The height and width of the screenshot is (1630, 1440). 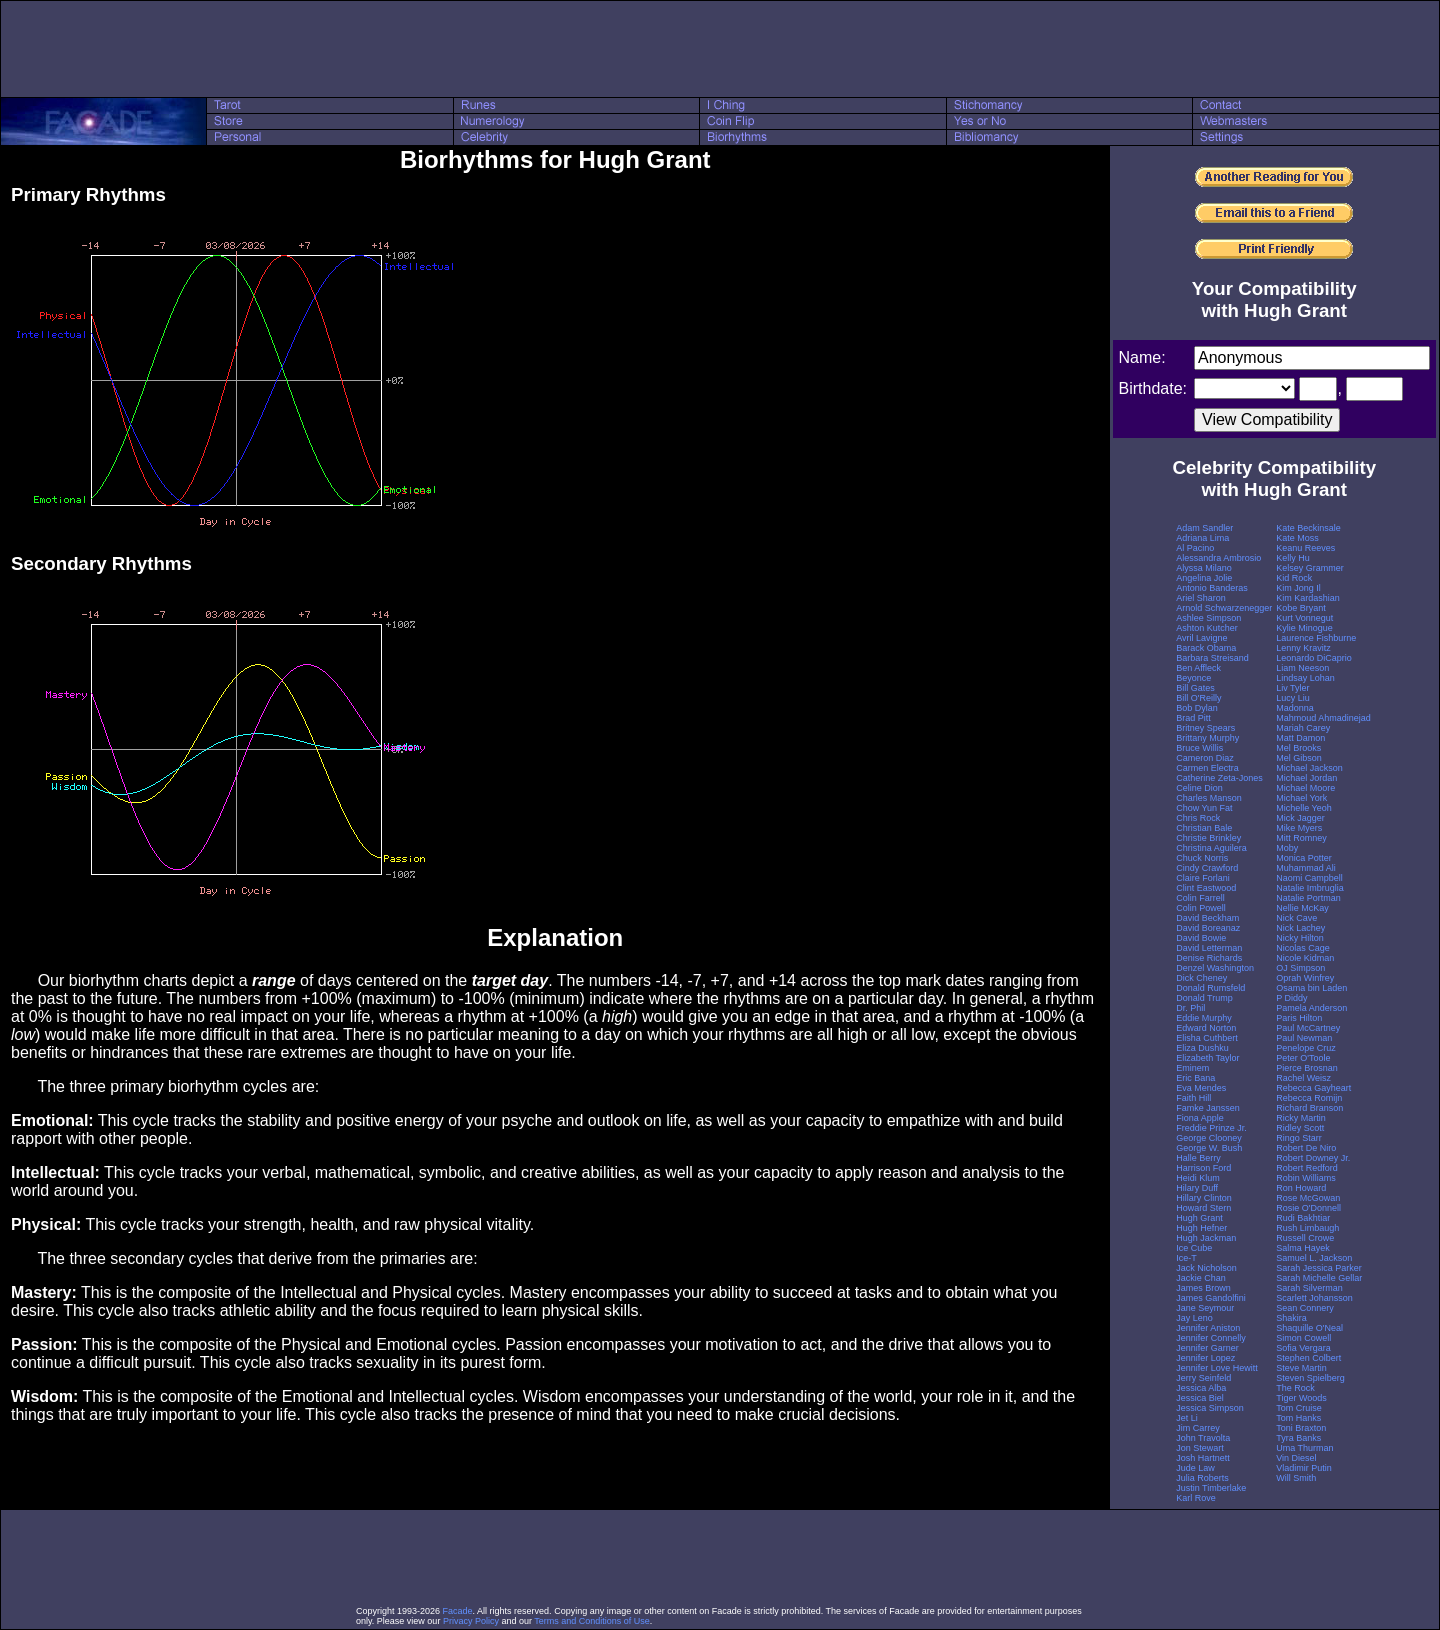 I want to click on Adriana Lima, so click(x=1202, y=538).